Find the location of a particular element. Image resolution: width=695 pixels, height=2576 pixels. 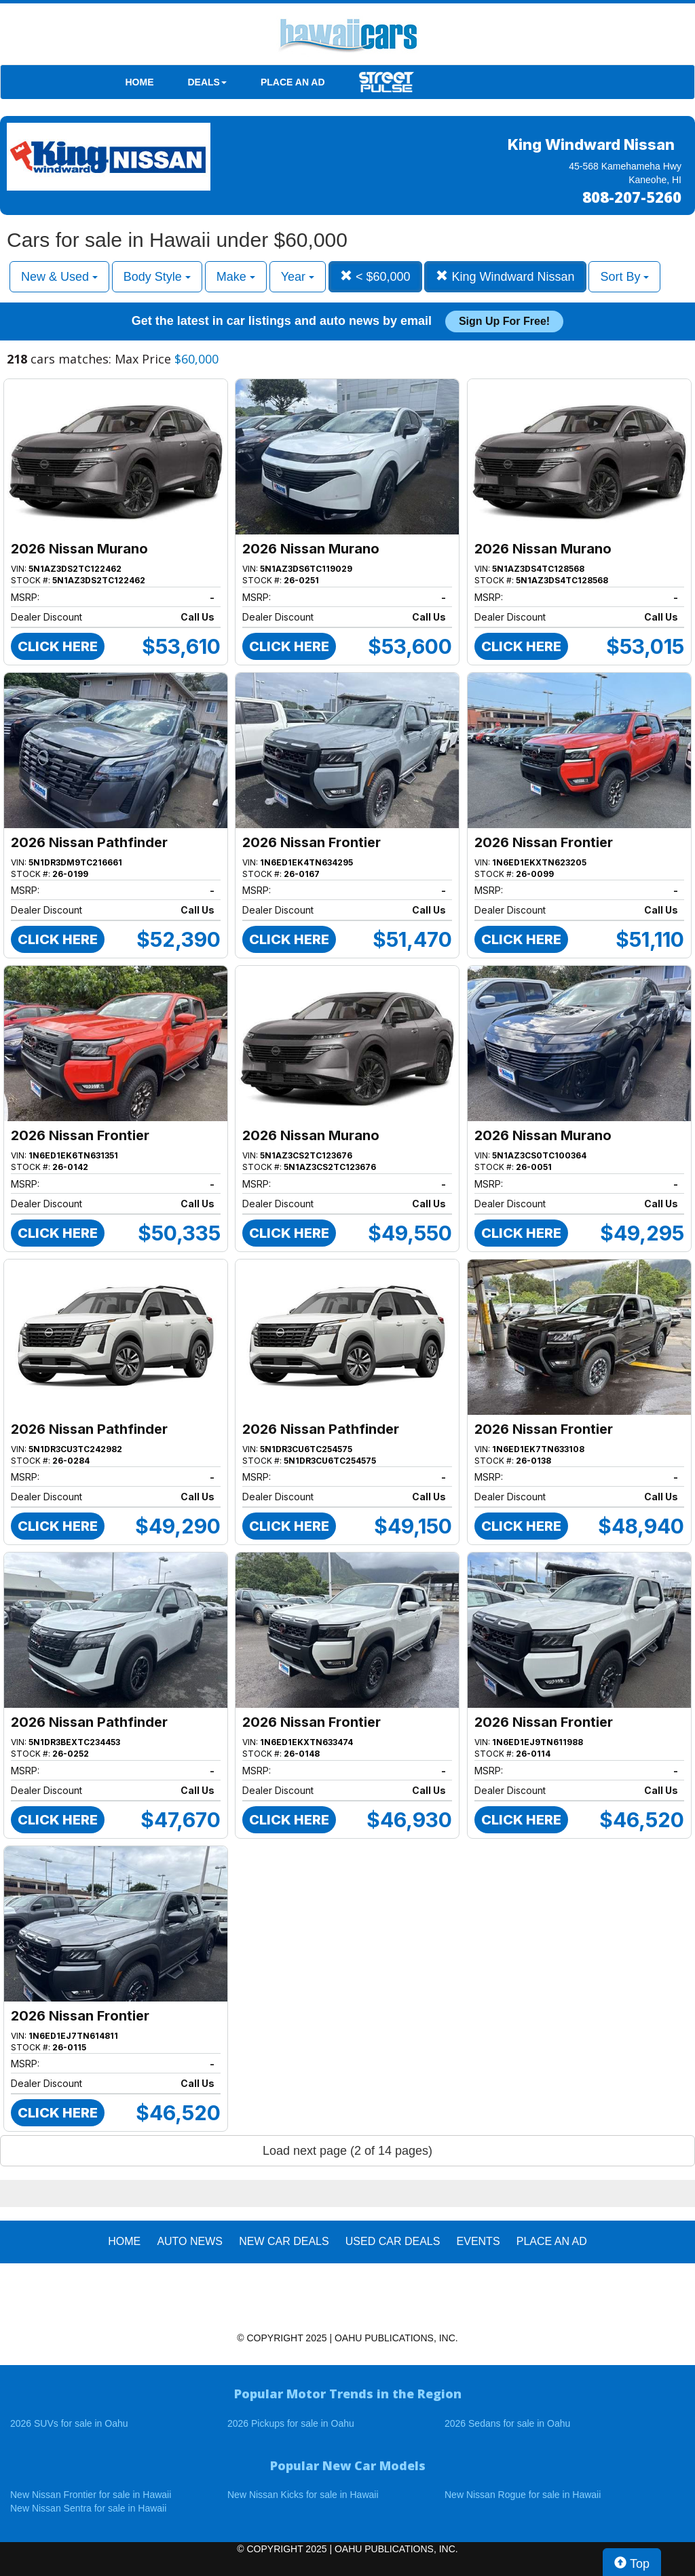

New Nissan Frontier for sale in Hawaii is located at coordinates (90, 2494).